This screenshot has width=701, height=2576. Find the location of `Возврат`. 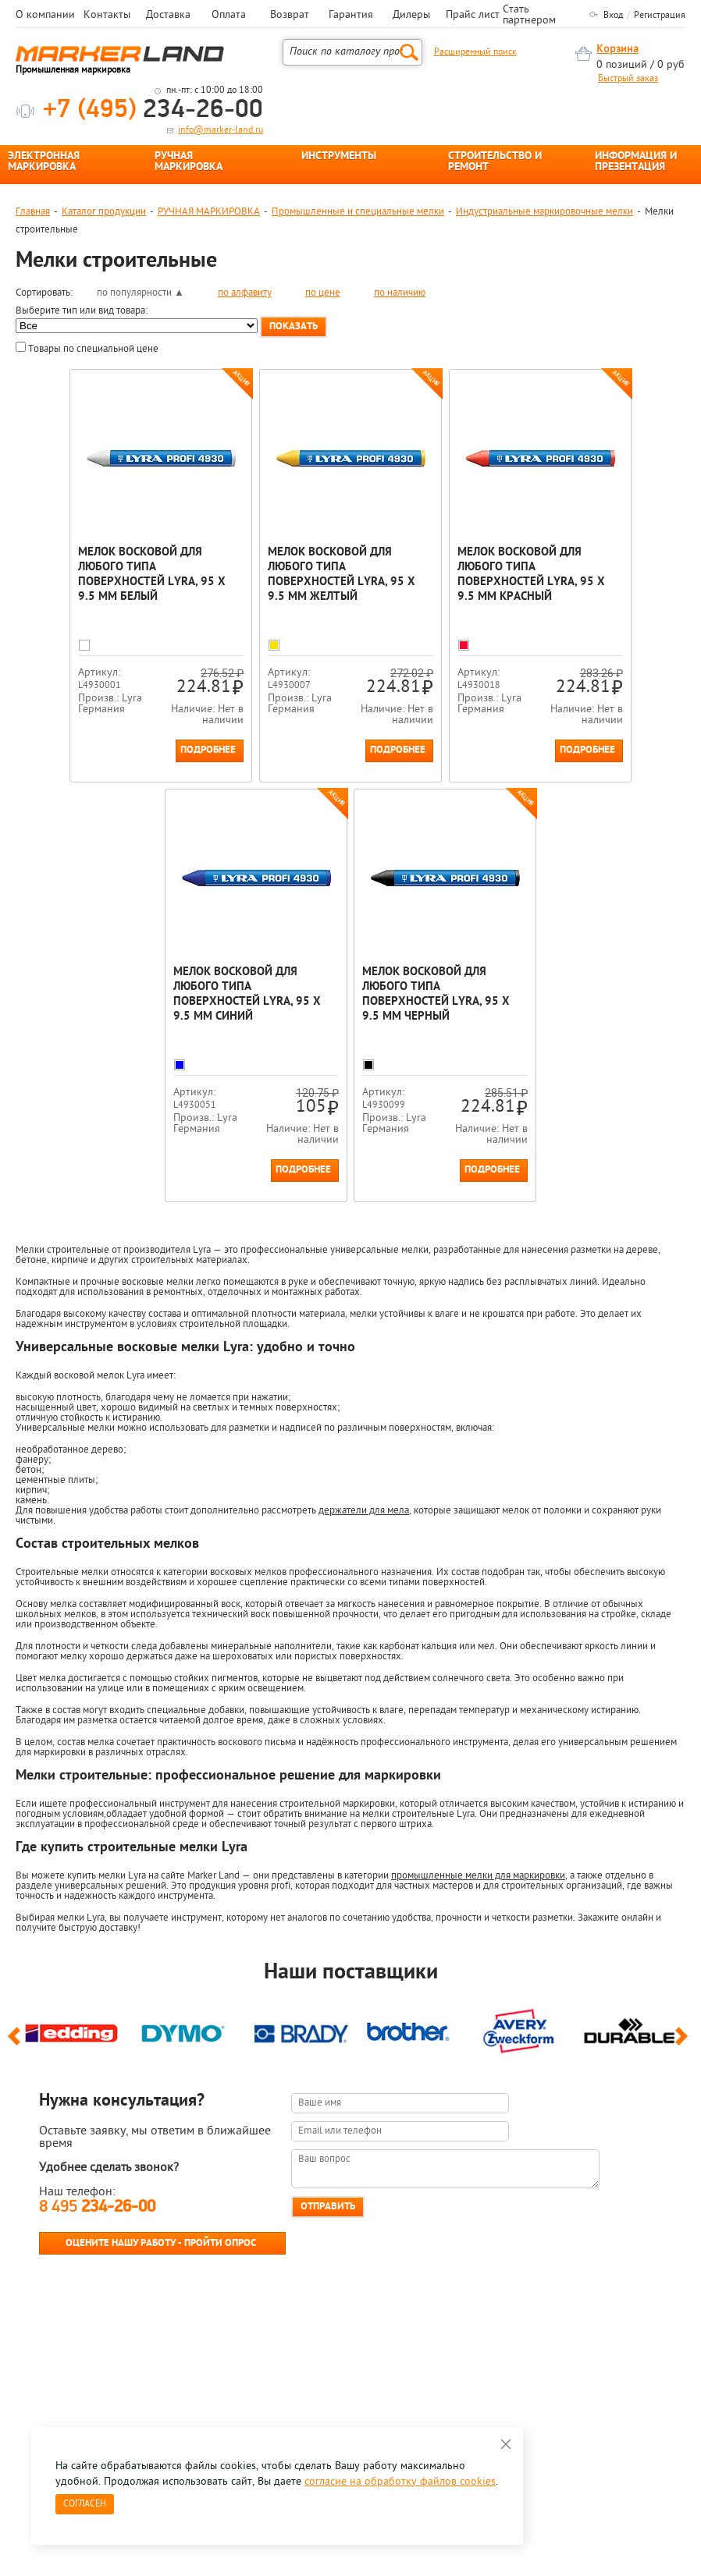

Возврат is located at coordinates (289, 15).